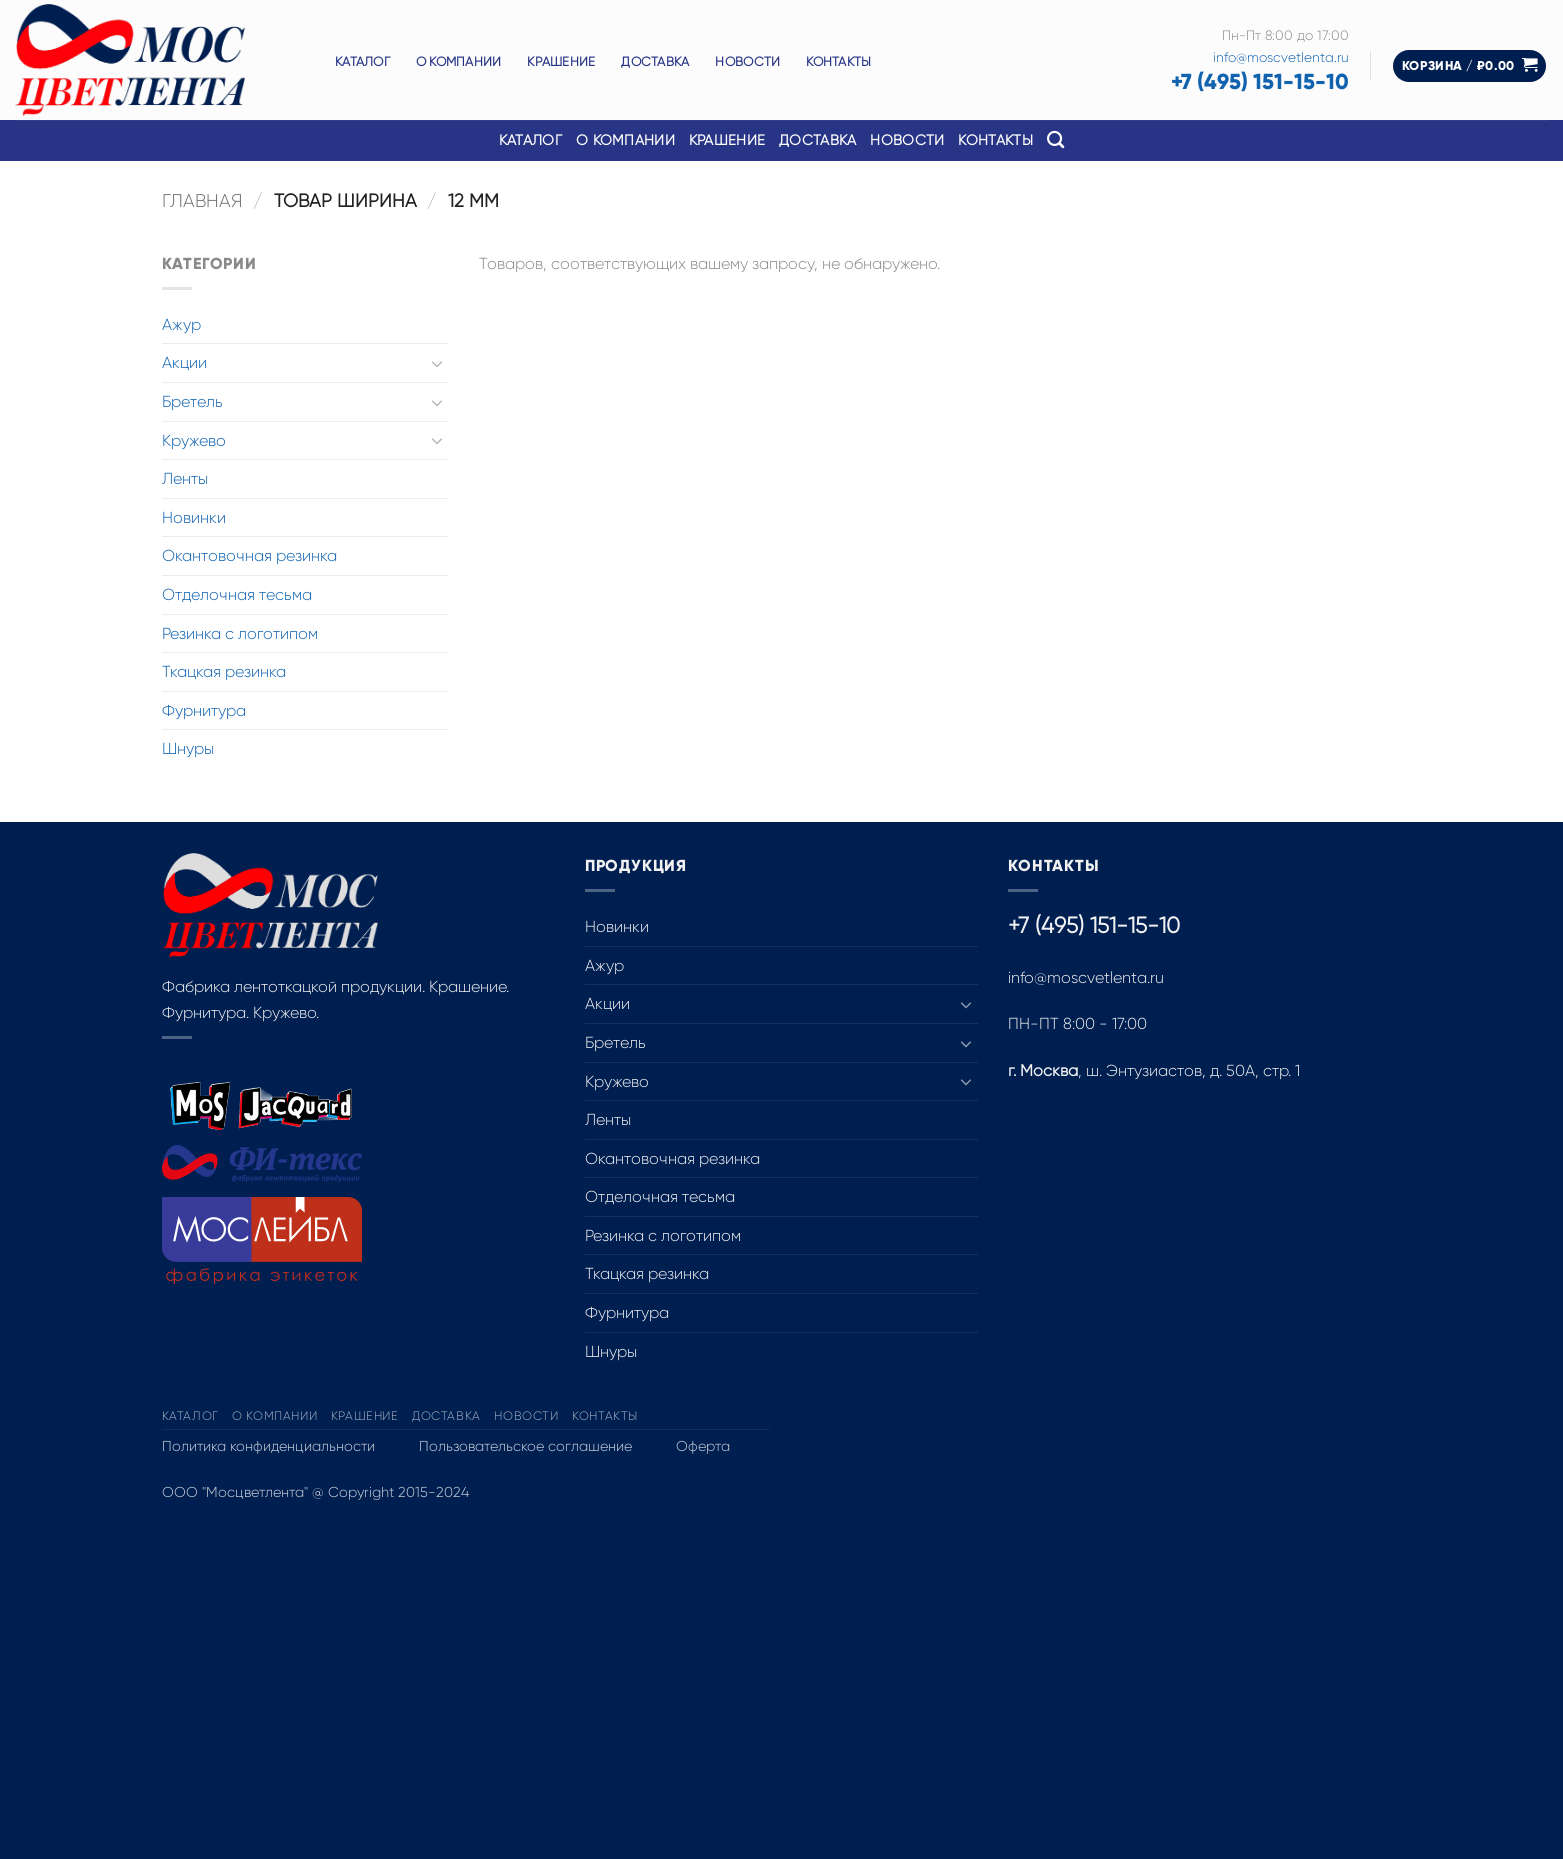 This screenshot has height=1859, width=1563. I want to click on О компании, so click(459, 61).